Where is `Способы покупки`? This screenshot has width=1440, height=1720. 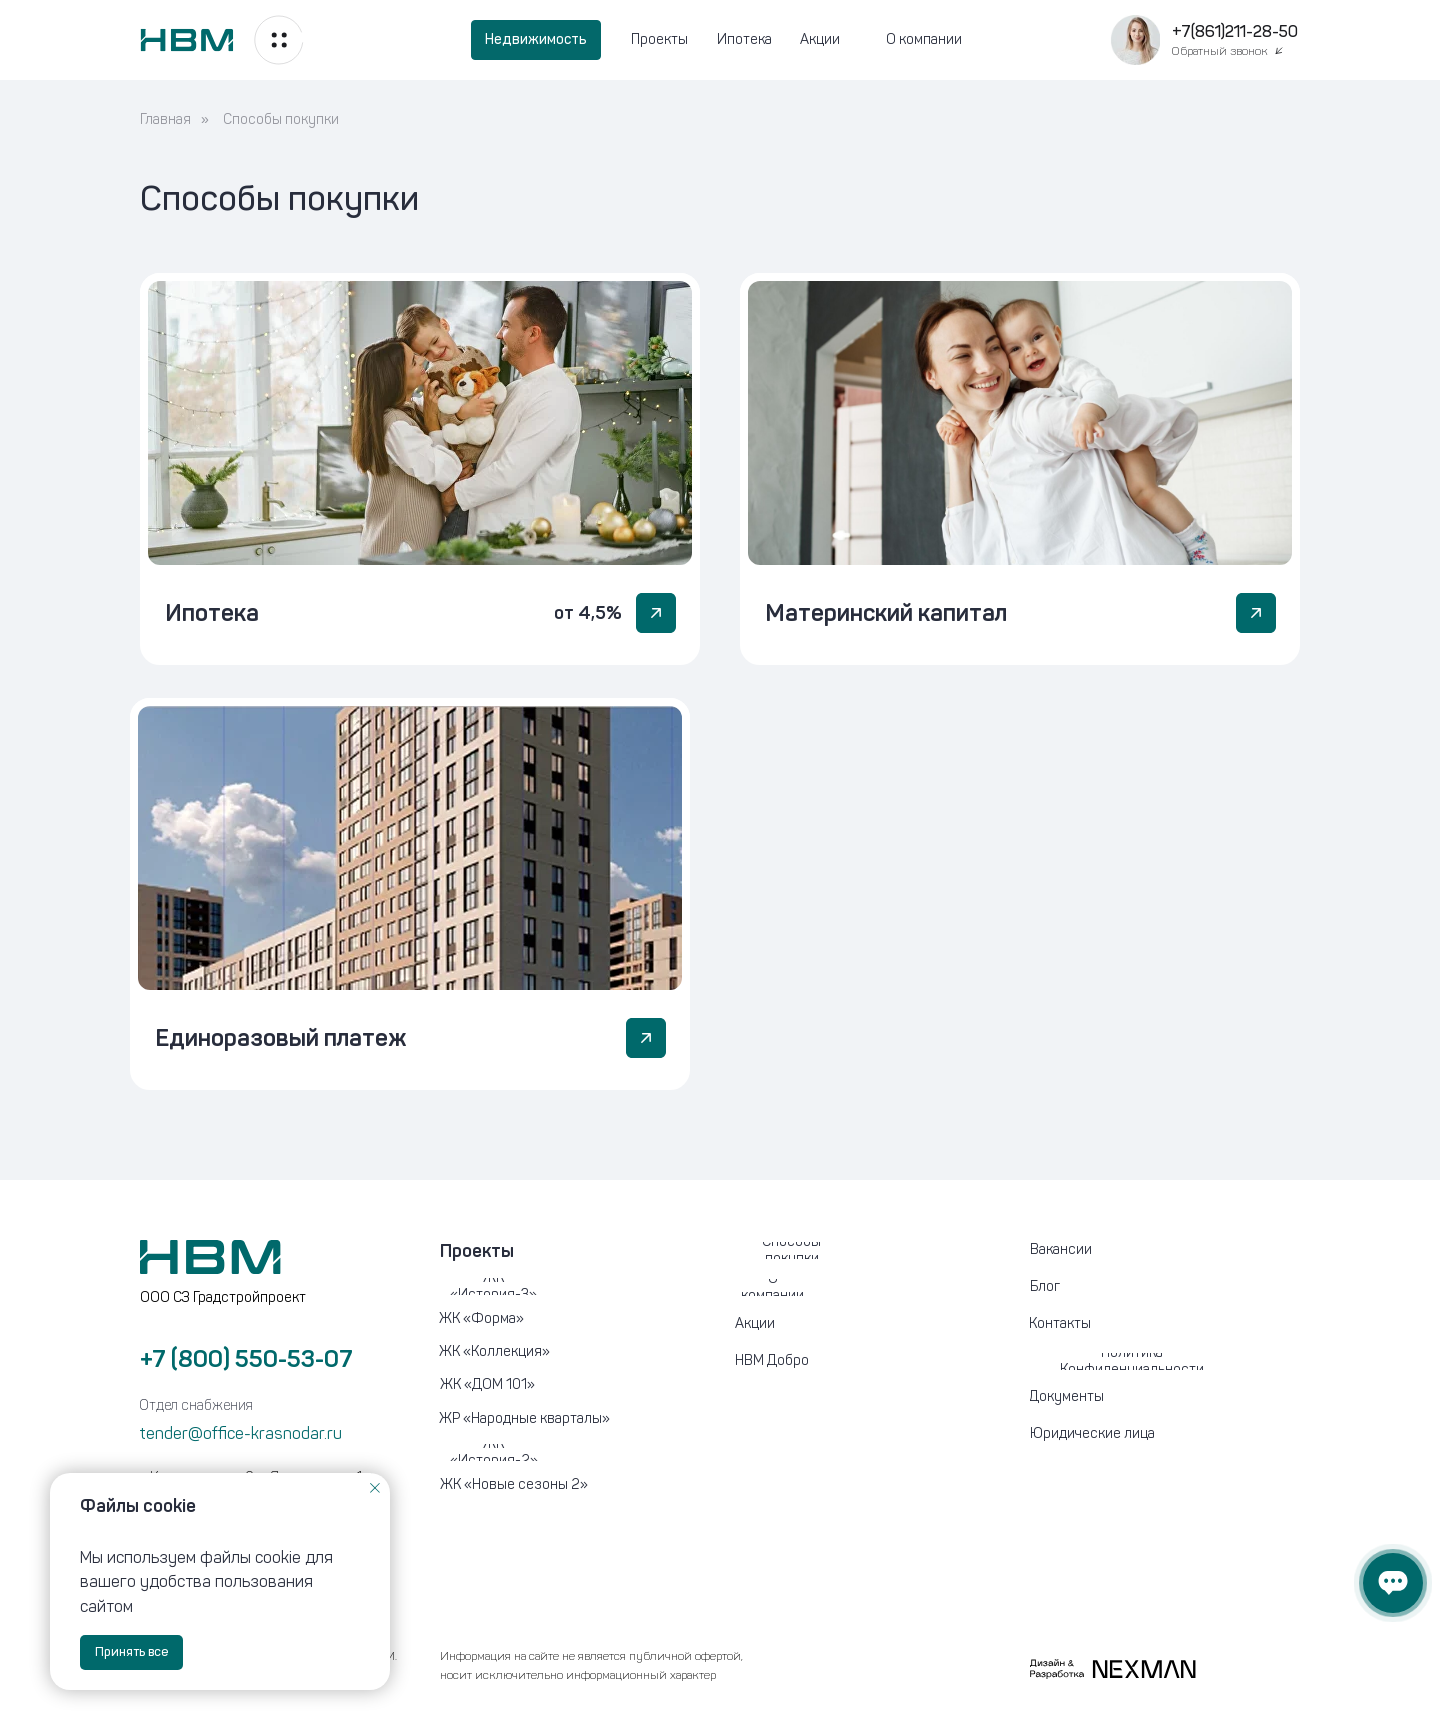
Способы покупки is located at coordinates (281, 119).